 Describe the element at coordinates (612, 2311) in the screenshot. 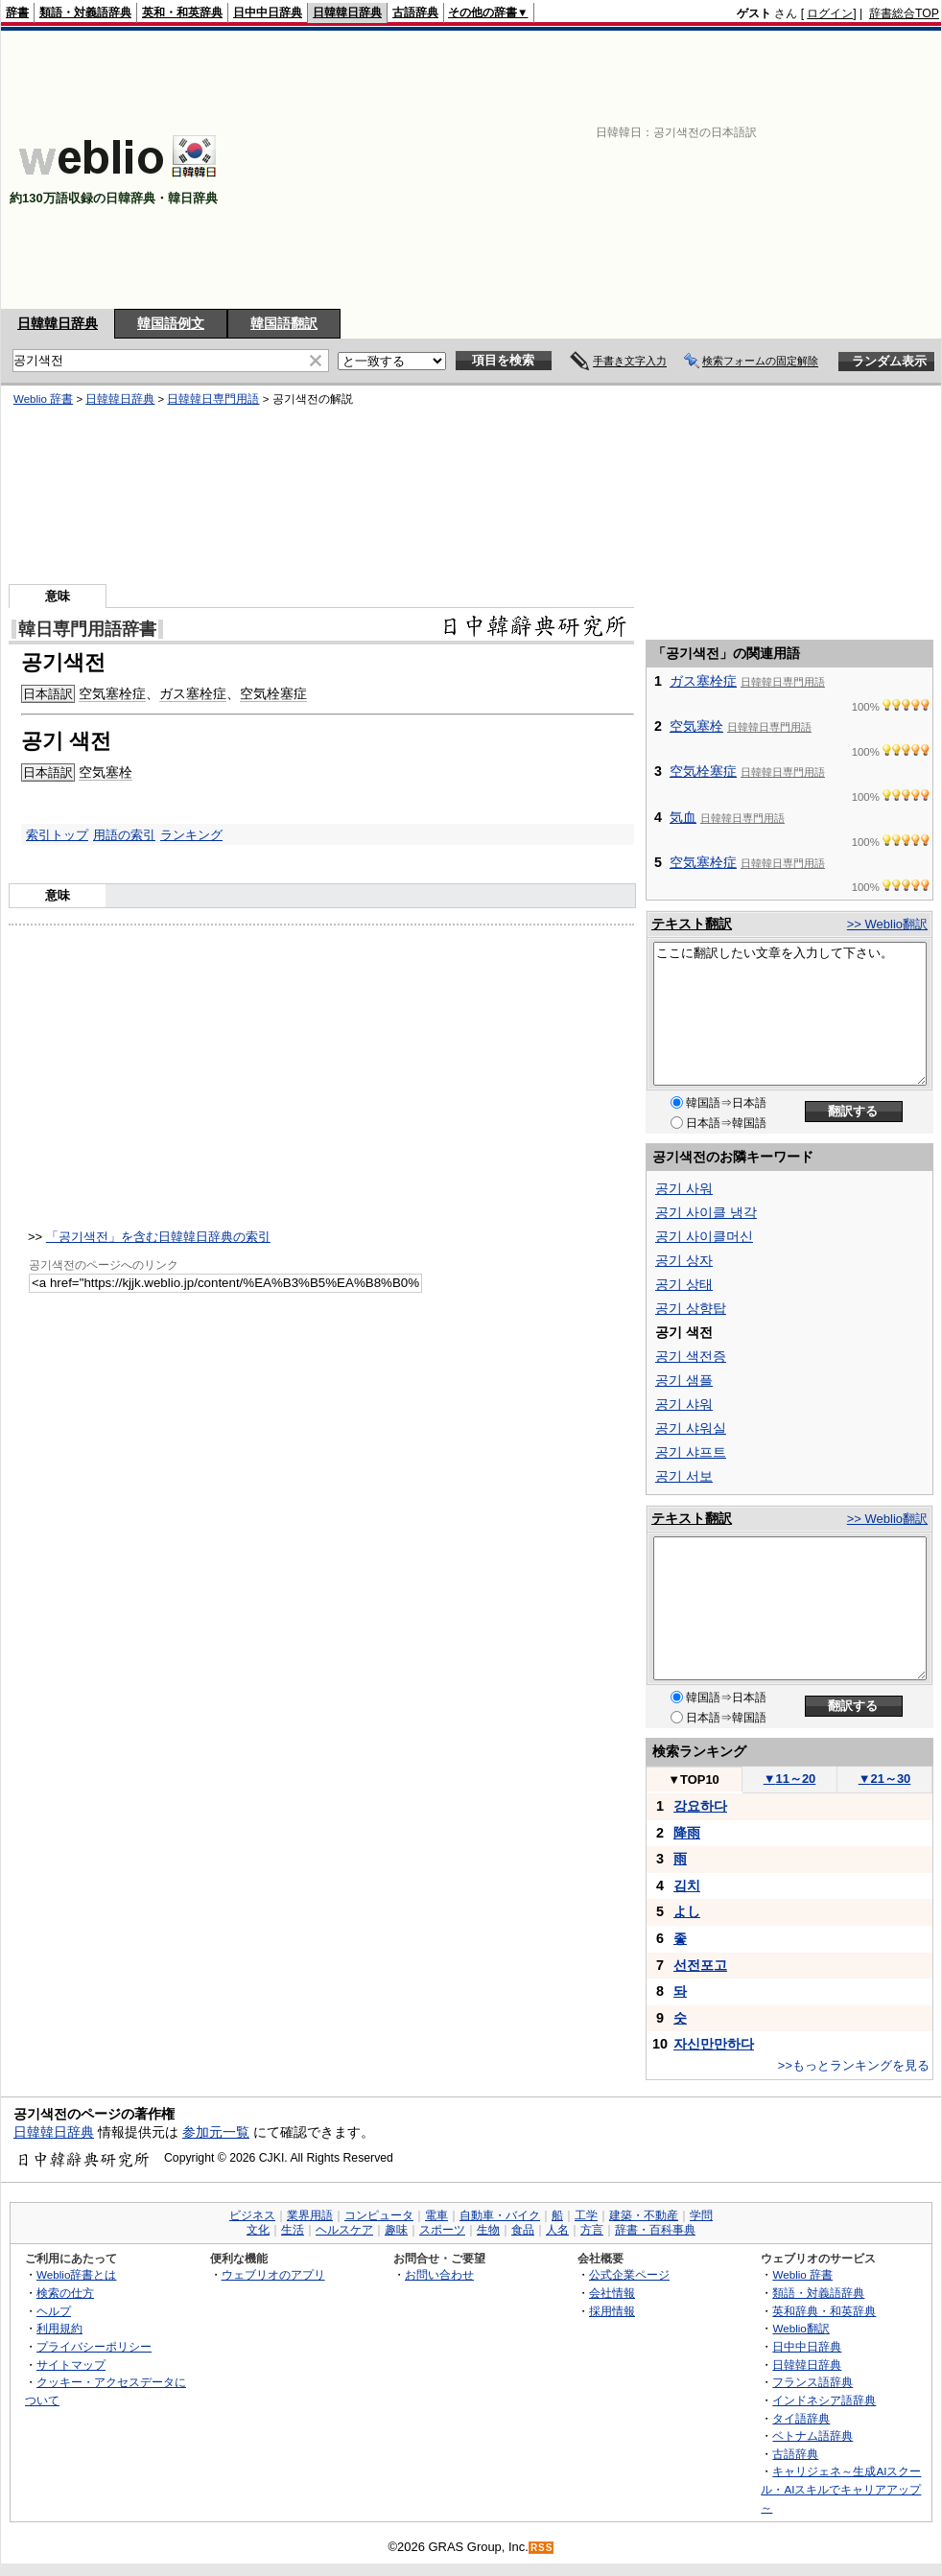

I see `採用情報` at that location.